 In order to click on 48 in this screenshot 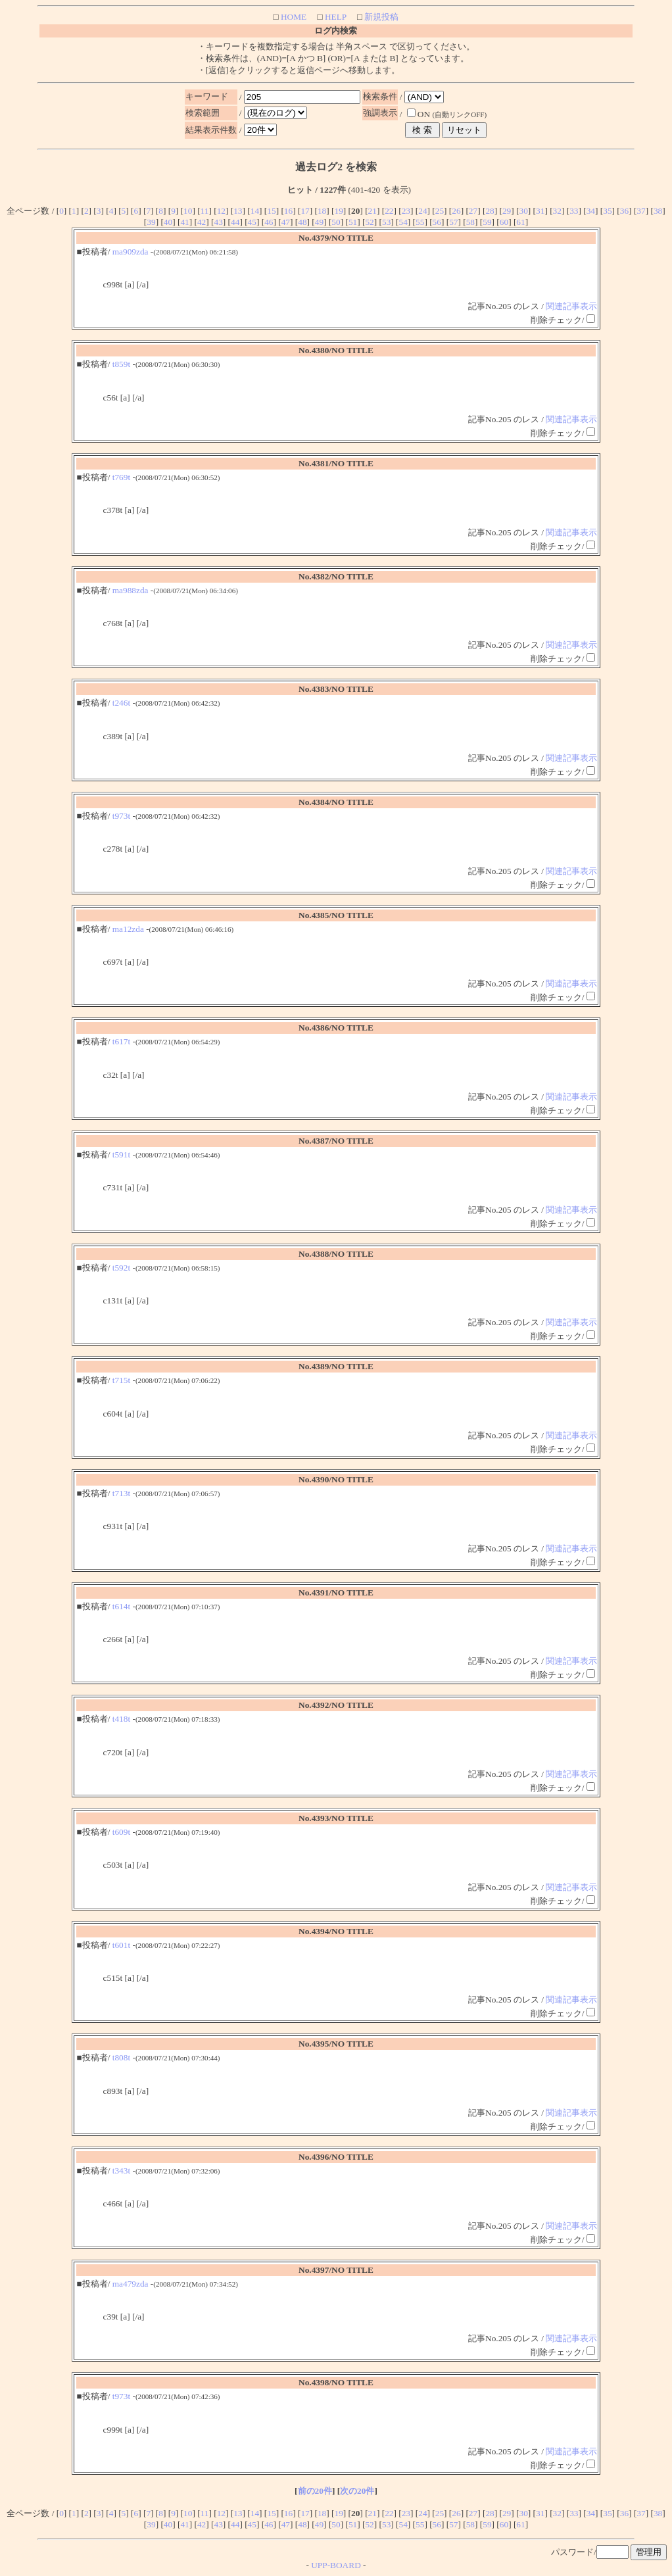, I will do `click(302, 222)`.